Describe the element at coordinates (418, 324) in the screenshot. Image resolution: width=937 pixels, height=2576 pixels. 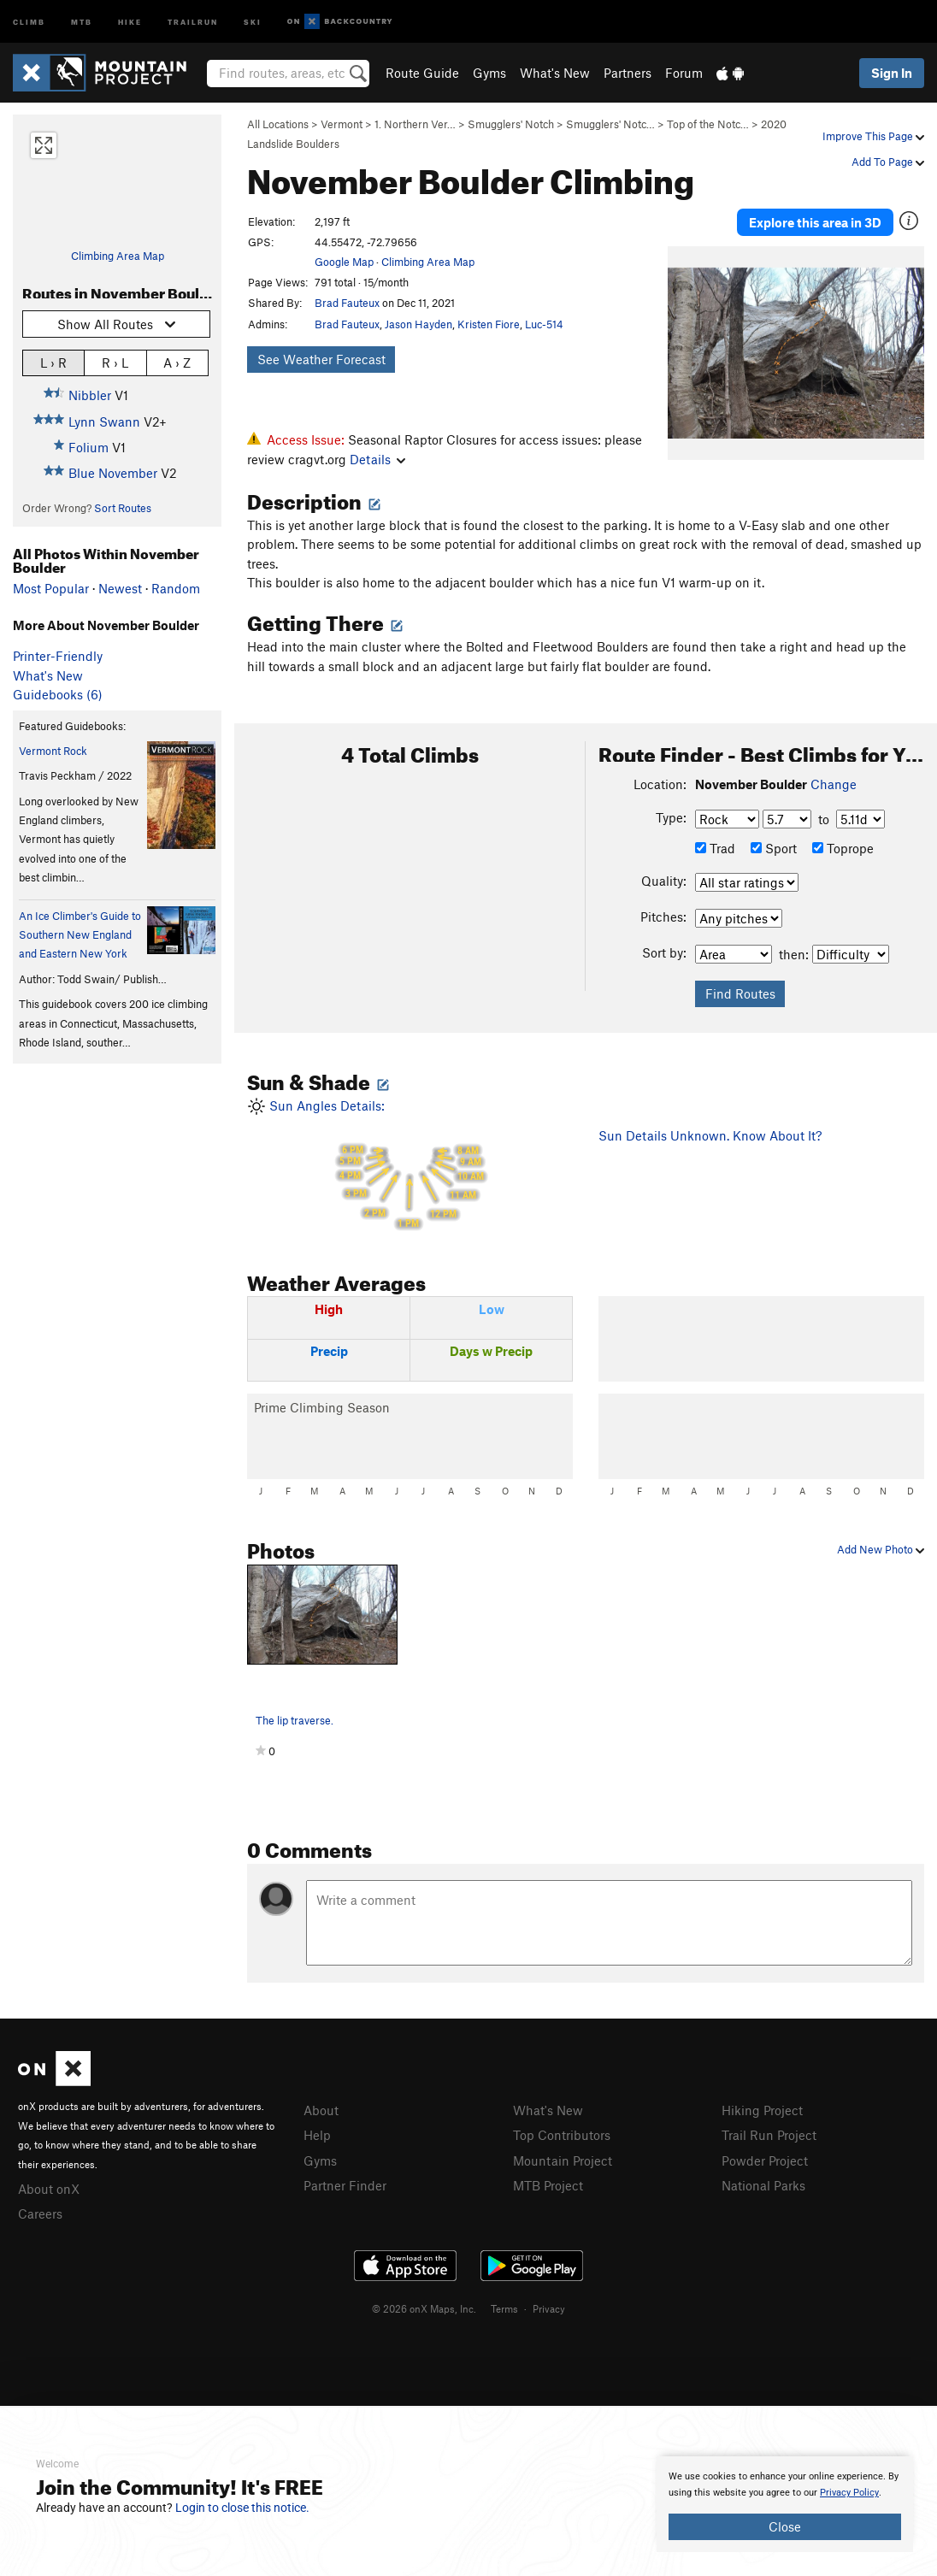
I see `Jason Hayden` at that location.